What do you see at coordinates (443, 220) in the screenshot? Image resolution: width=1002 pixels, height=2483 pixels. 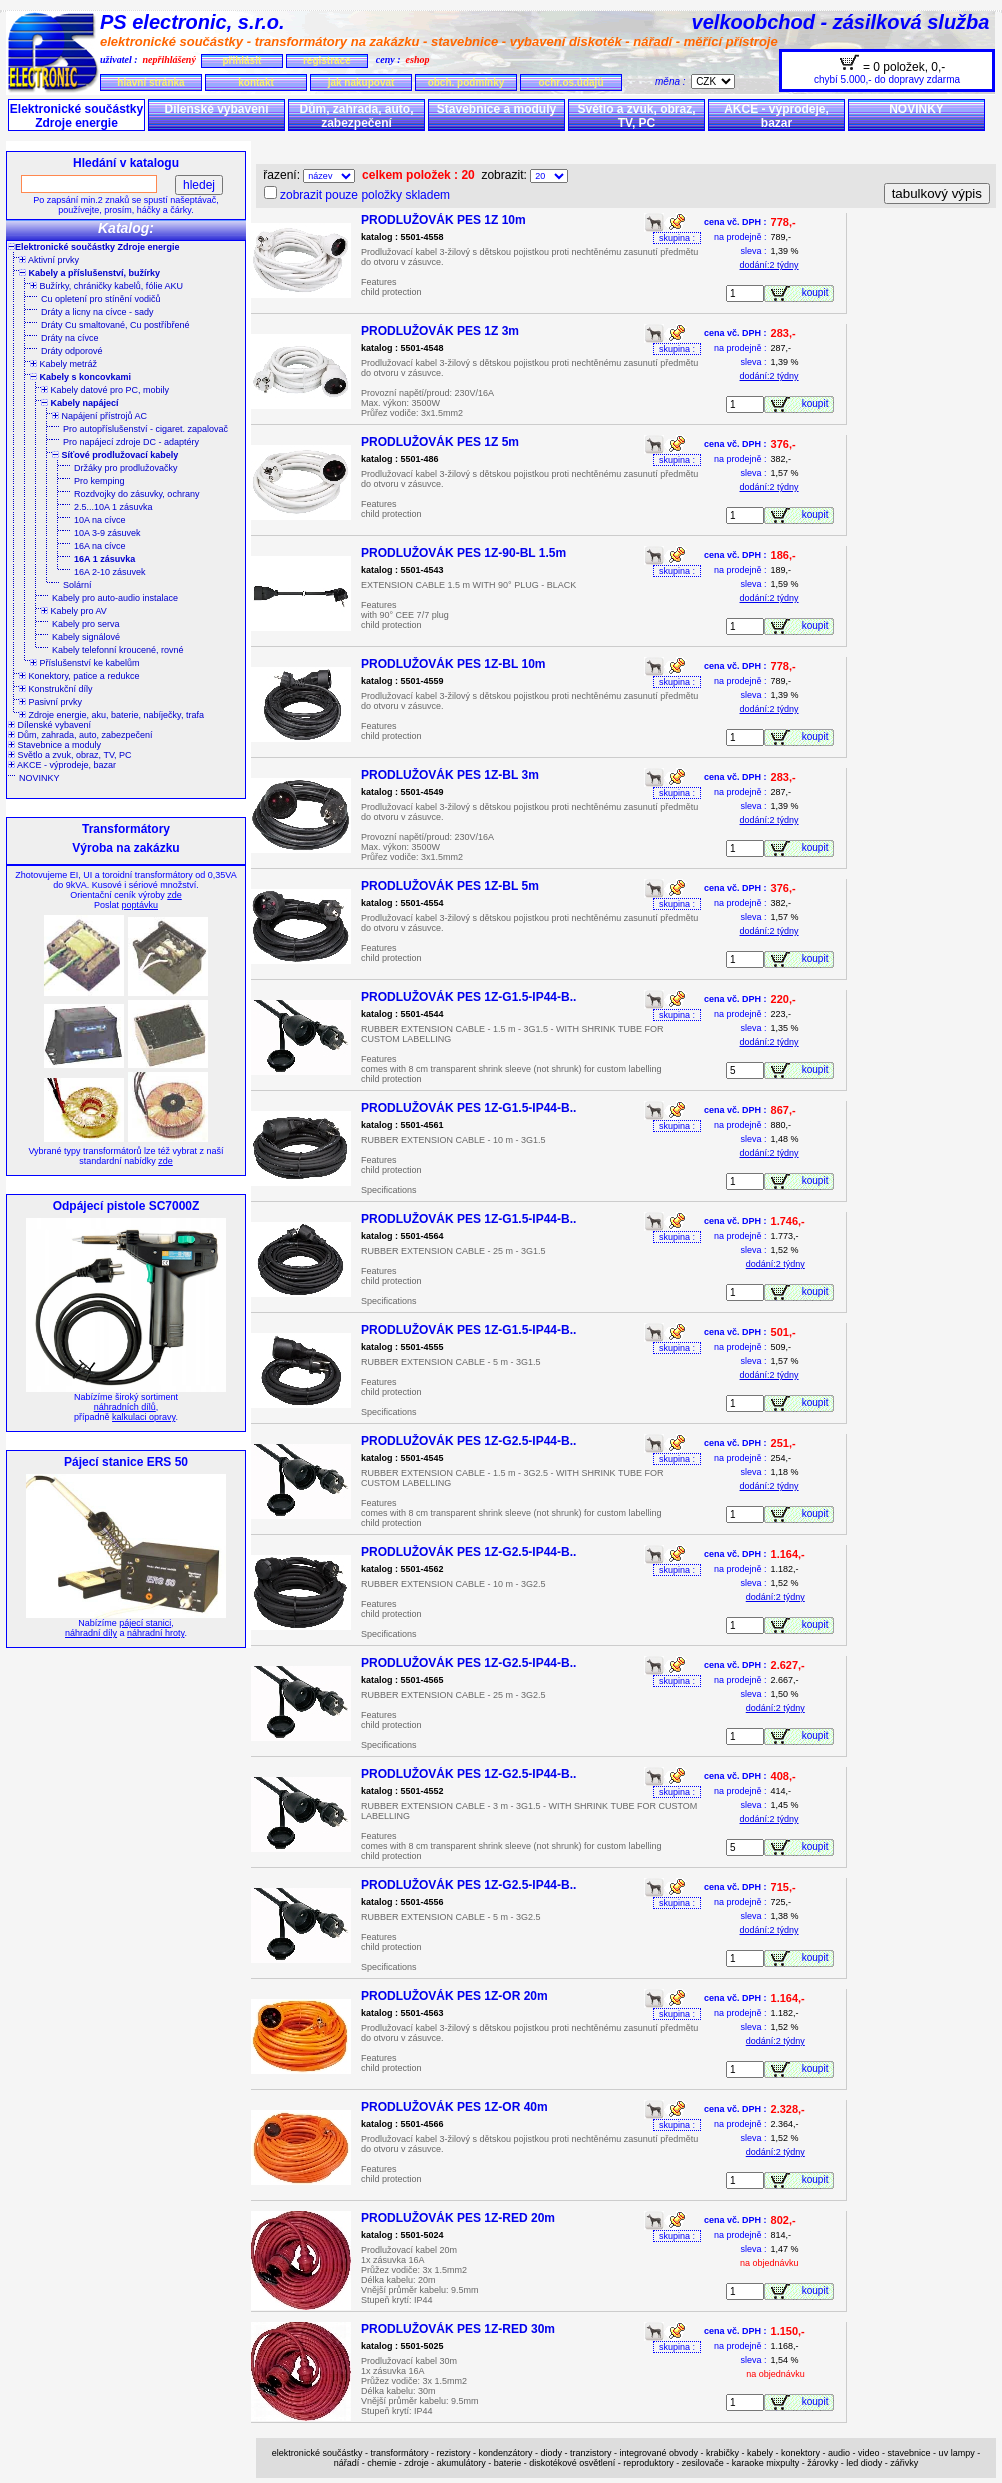 I see `PRODLUŽOVÁK PES 1Z 10m` at bounding box center [443, 220].